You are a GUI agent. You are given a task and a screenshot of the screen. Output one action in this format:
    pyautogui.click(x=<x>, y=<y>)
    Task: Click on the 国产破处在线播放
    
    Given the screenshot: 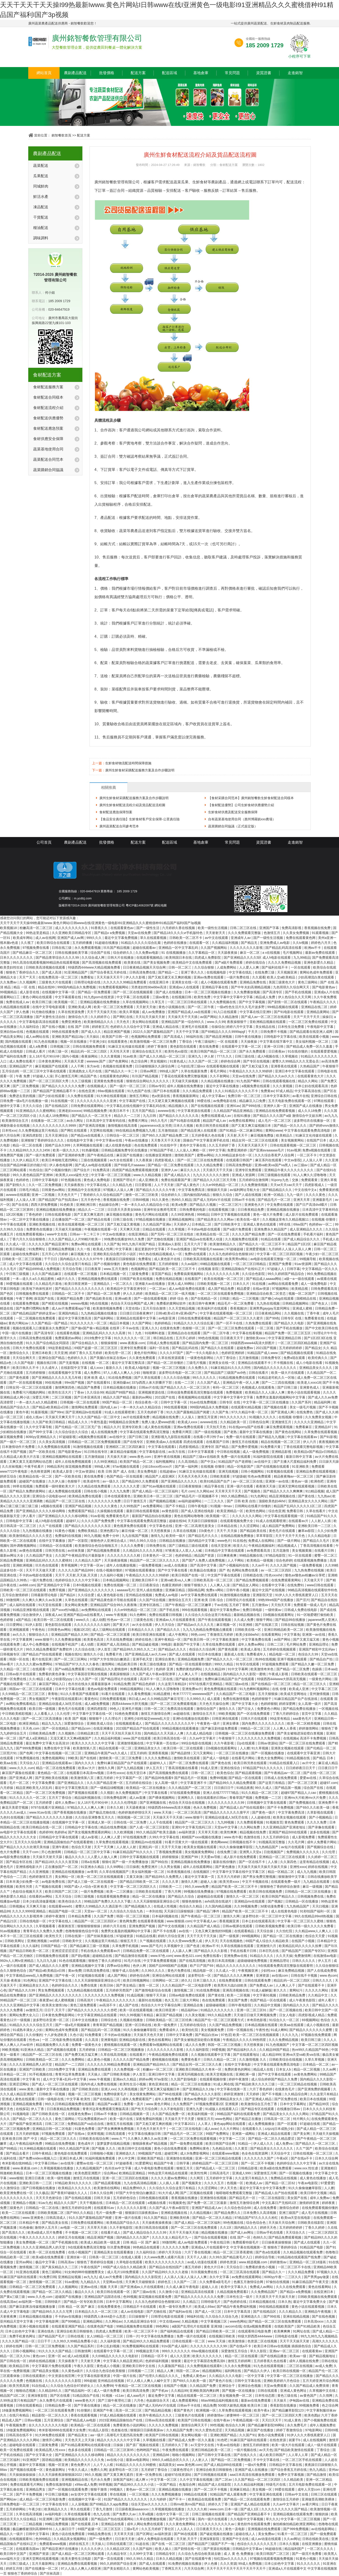 What is the action you would take?
    pyautogui.click(x=189, y=1679)
    